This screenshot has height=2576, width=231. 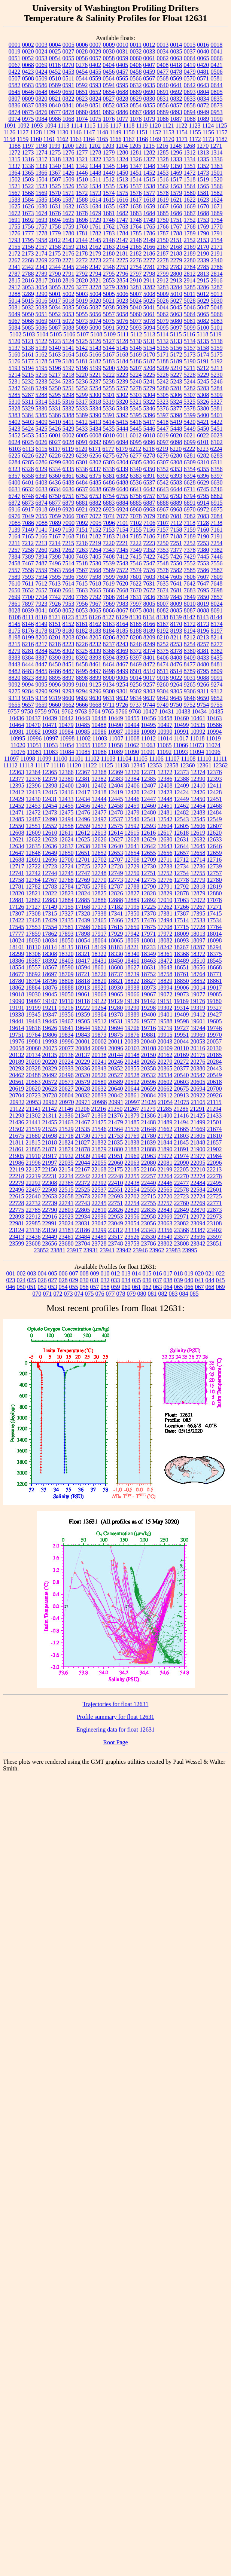 I want to click on 12475, so click(x=66, y=812).